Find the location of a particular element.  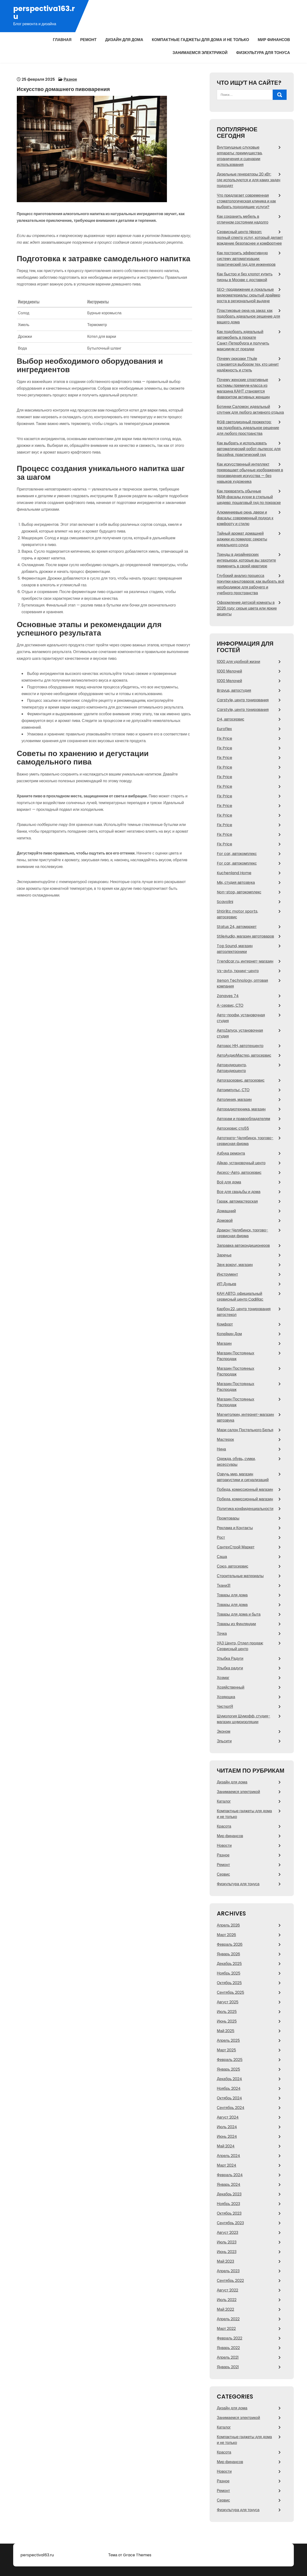

Euroflex is located at coordinates (224, 729).